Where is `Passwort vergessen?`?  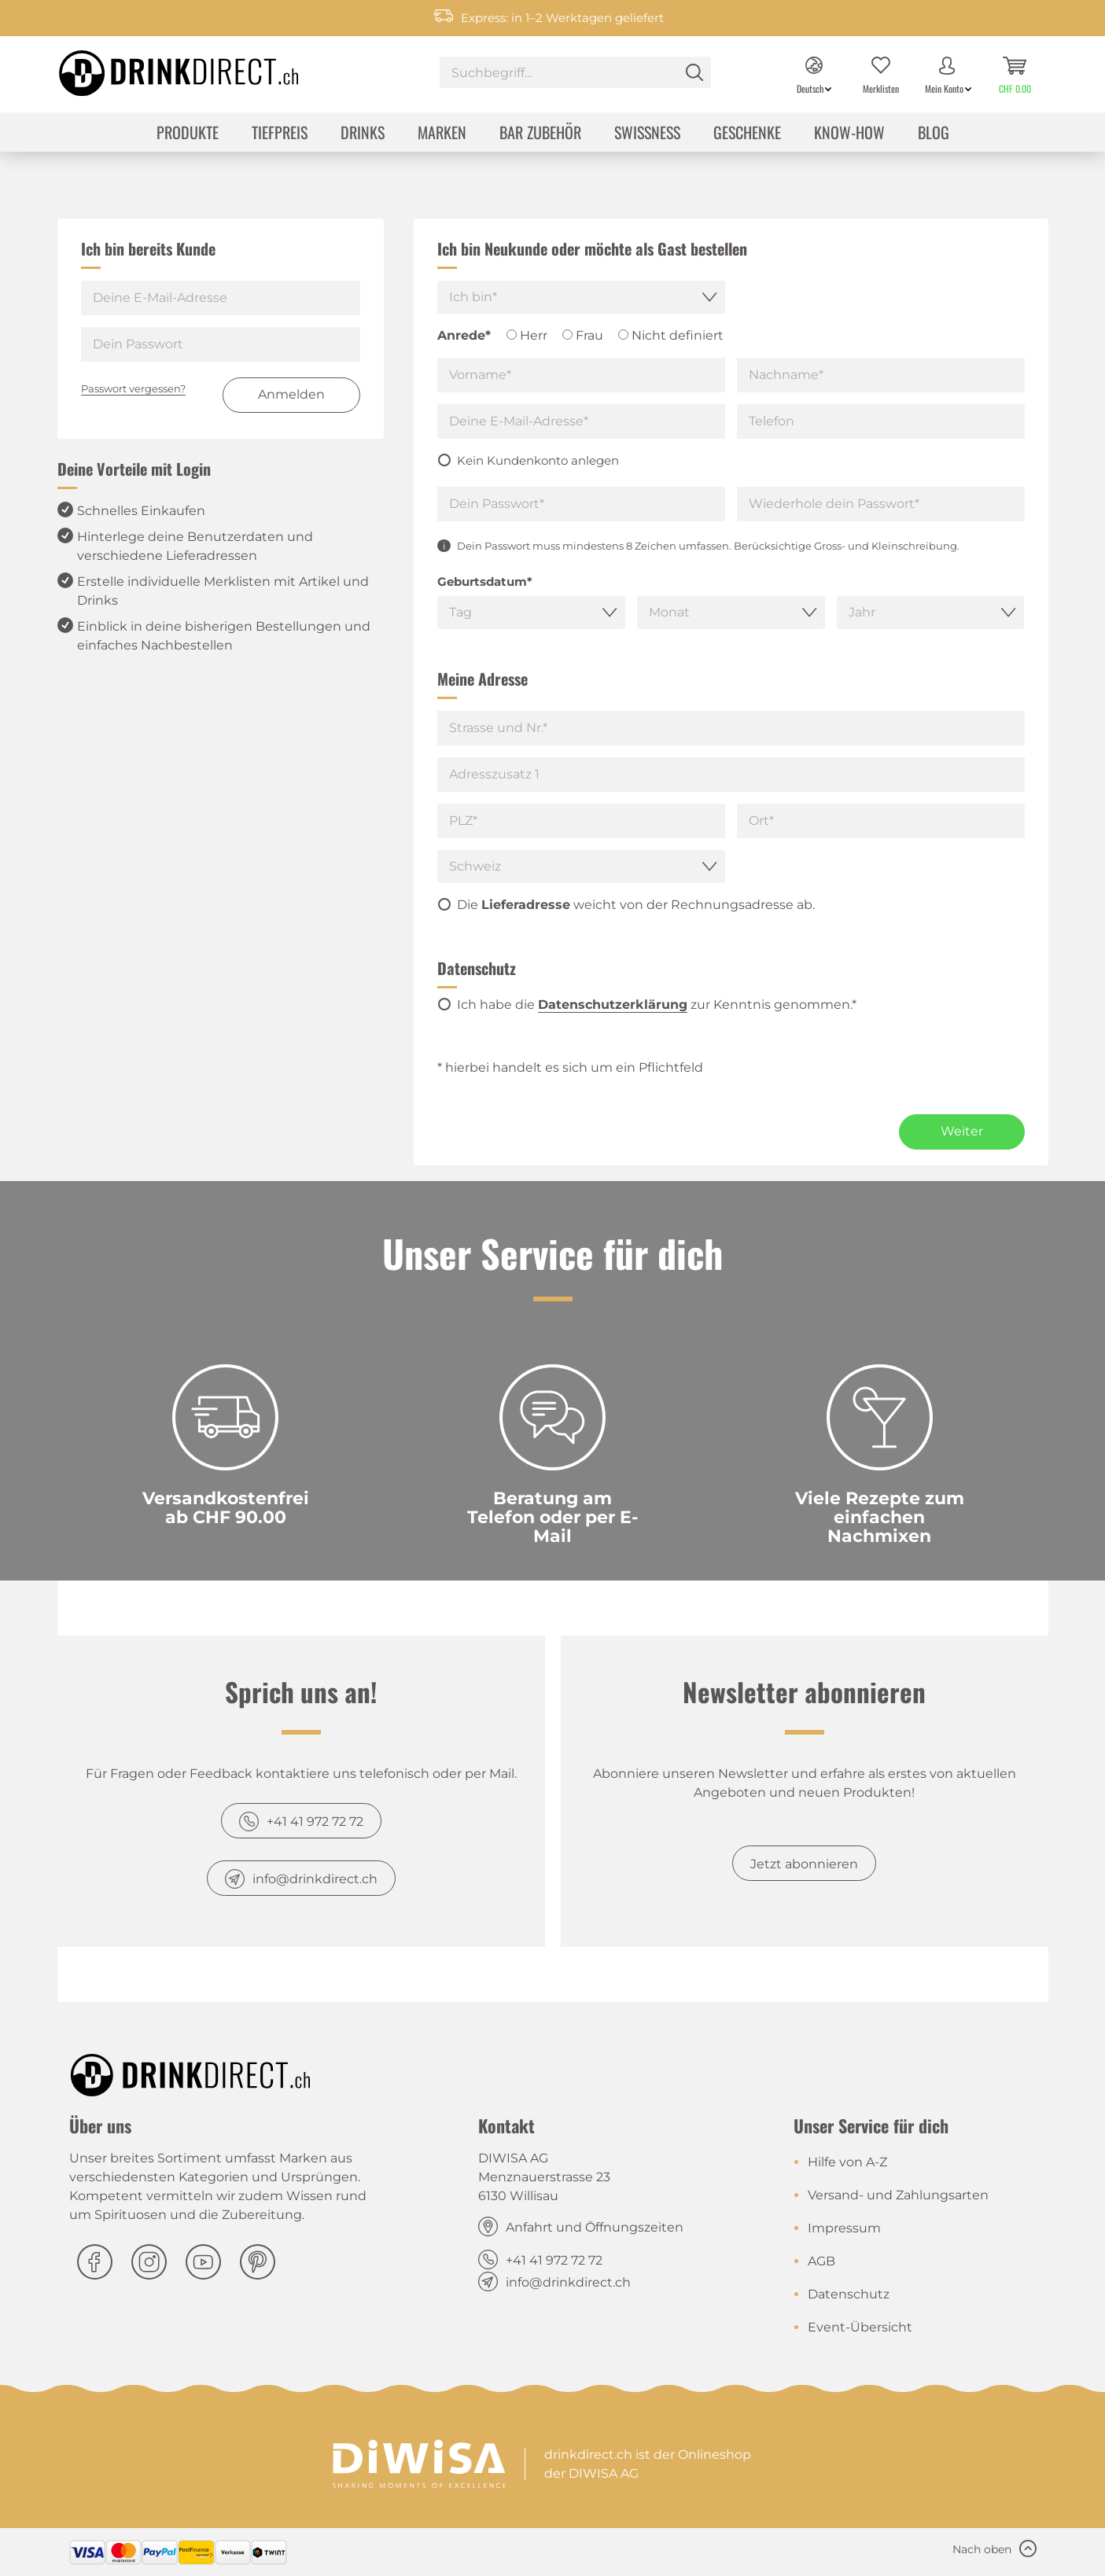
Passwort vergessen? is located at coordinates (133, 388).